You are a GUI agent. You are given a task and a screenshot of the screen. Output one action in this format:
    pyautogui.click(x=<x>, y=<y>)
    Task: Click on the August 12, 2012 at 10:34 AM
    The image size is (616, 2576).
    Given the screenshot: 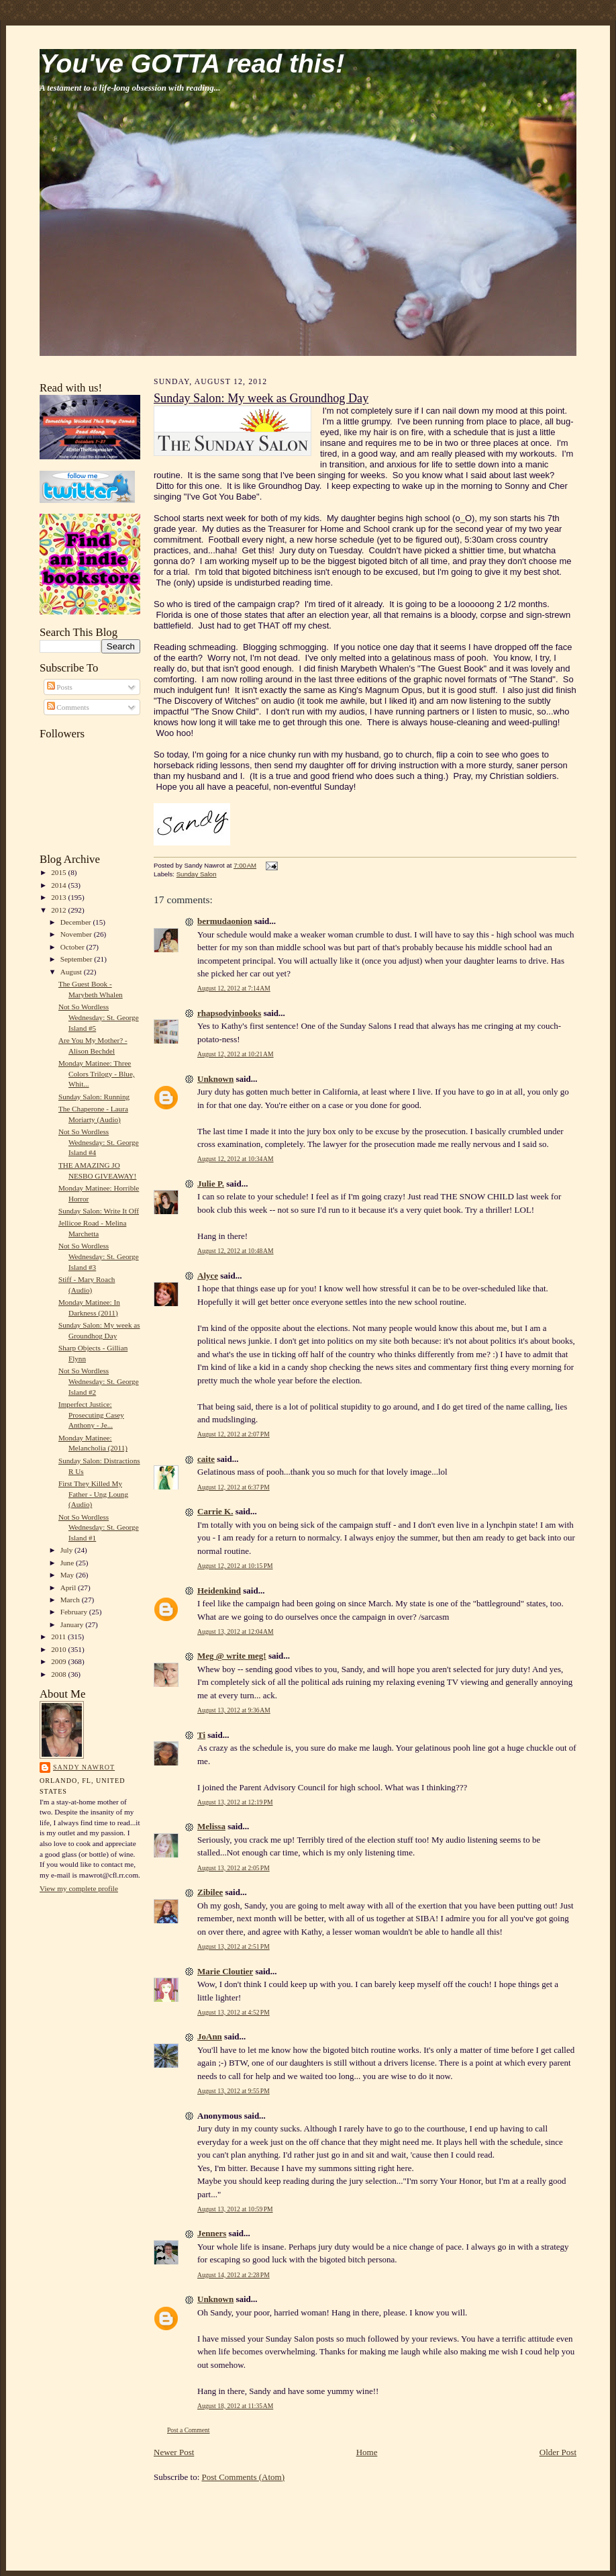 What is the action you would take?
    pyautogui.click(x=235, y=1158)
    